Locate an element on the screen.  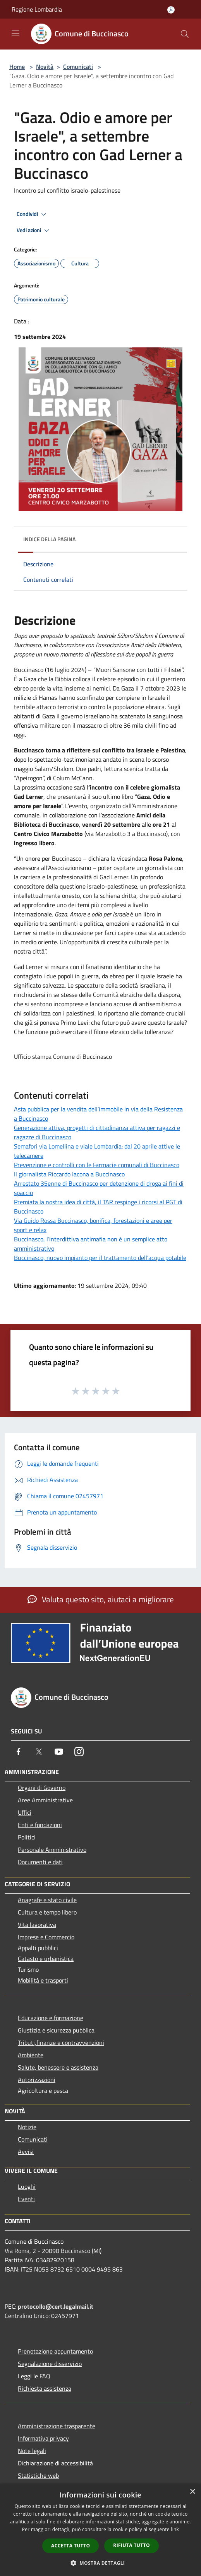
Prevenzione e controlli con le Farmacie comunali di Buccinasco is located at coordinates (96, 1164).